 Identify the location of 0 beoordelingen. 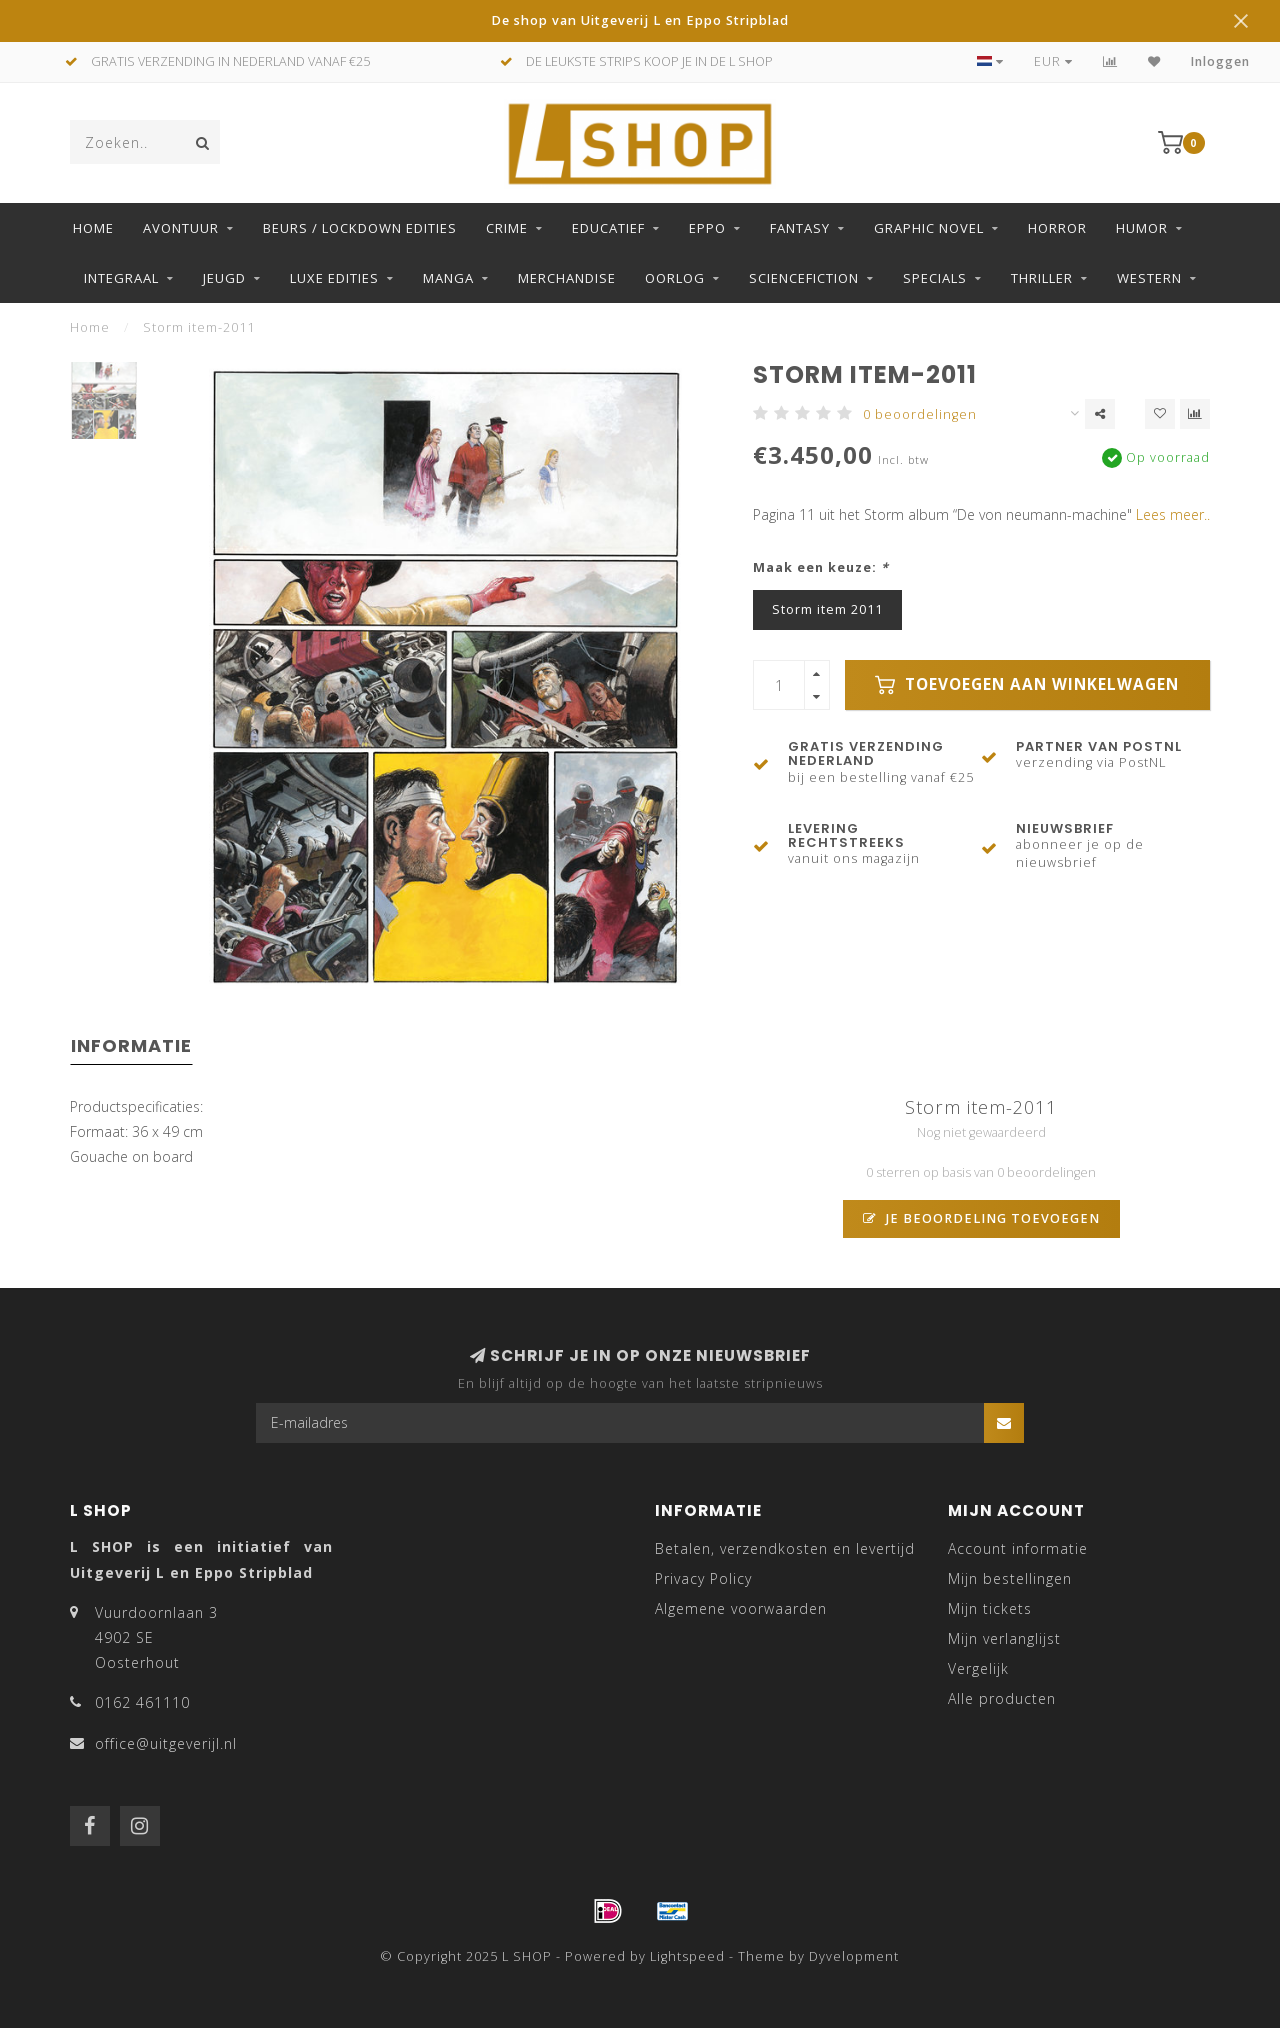
(920, 414).